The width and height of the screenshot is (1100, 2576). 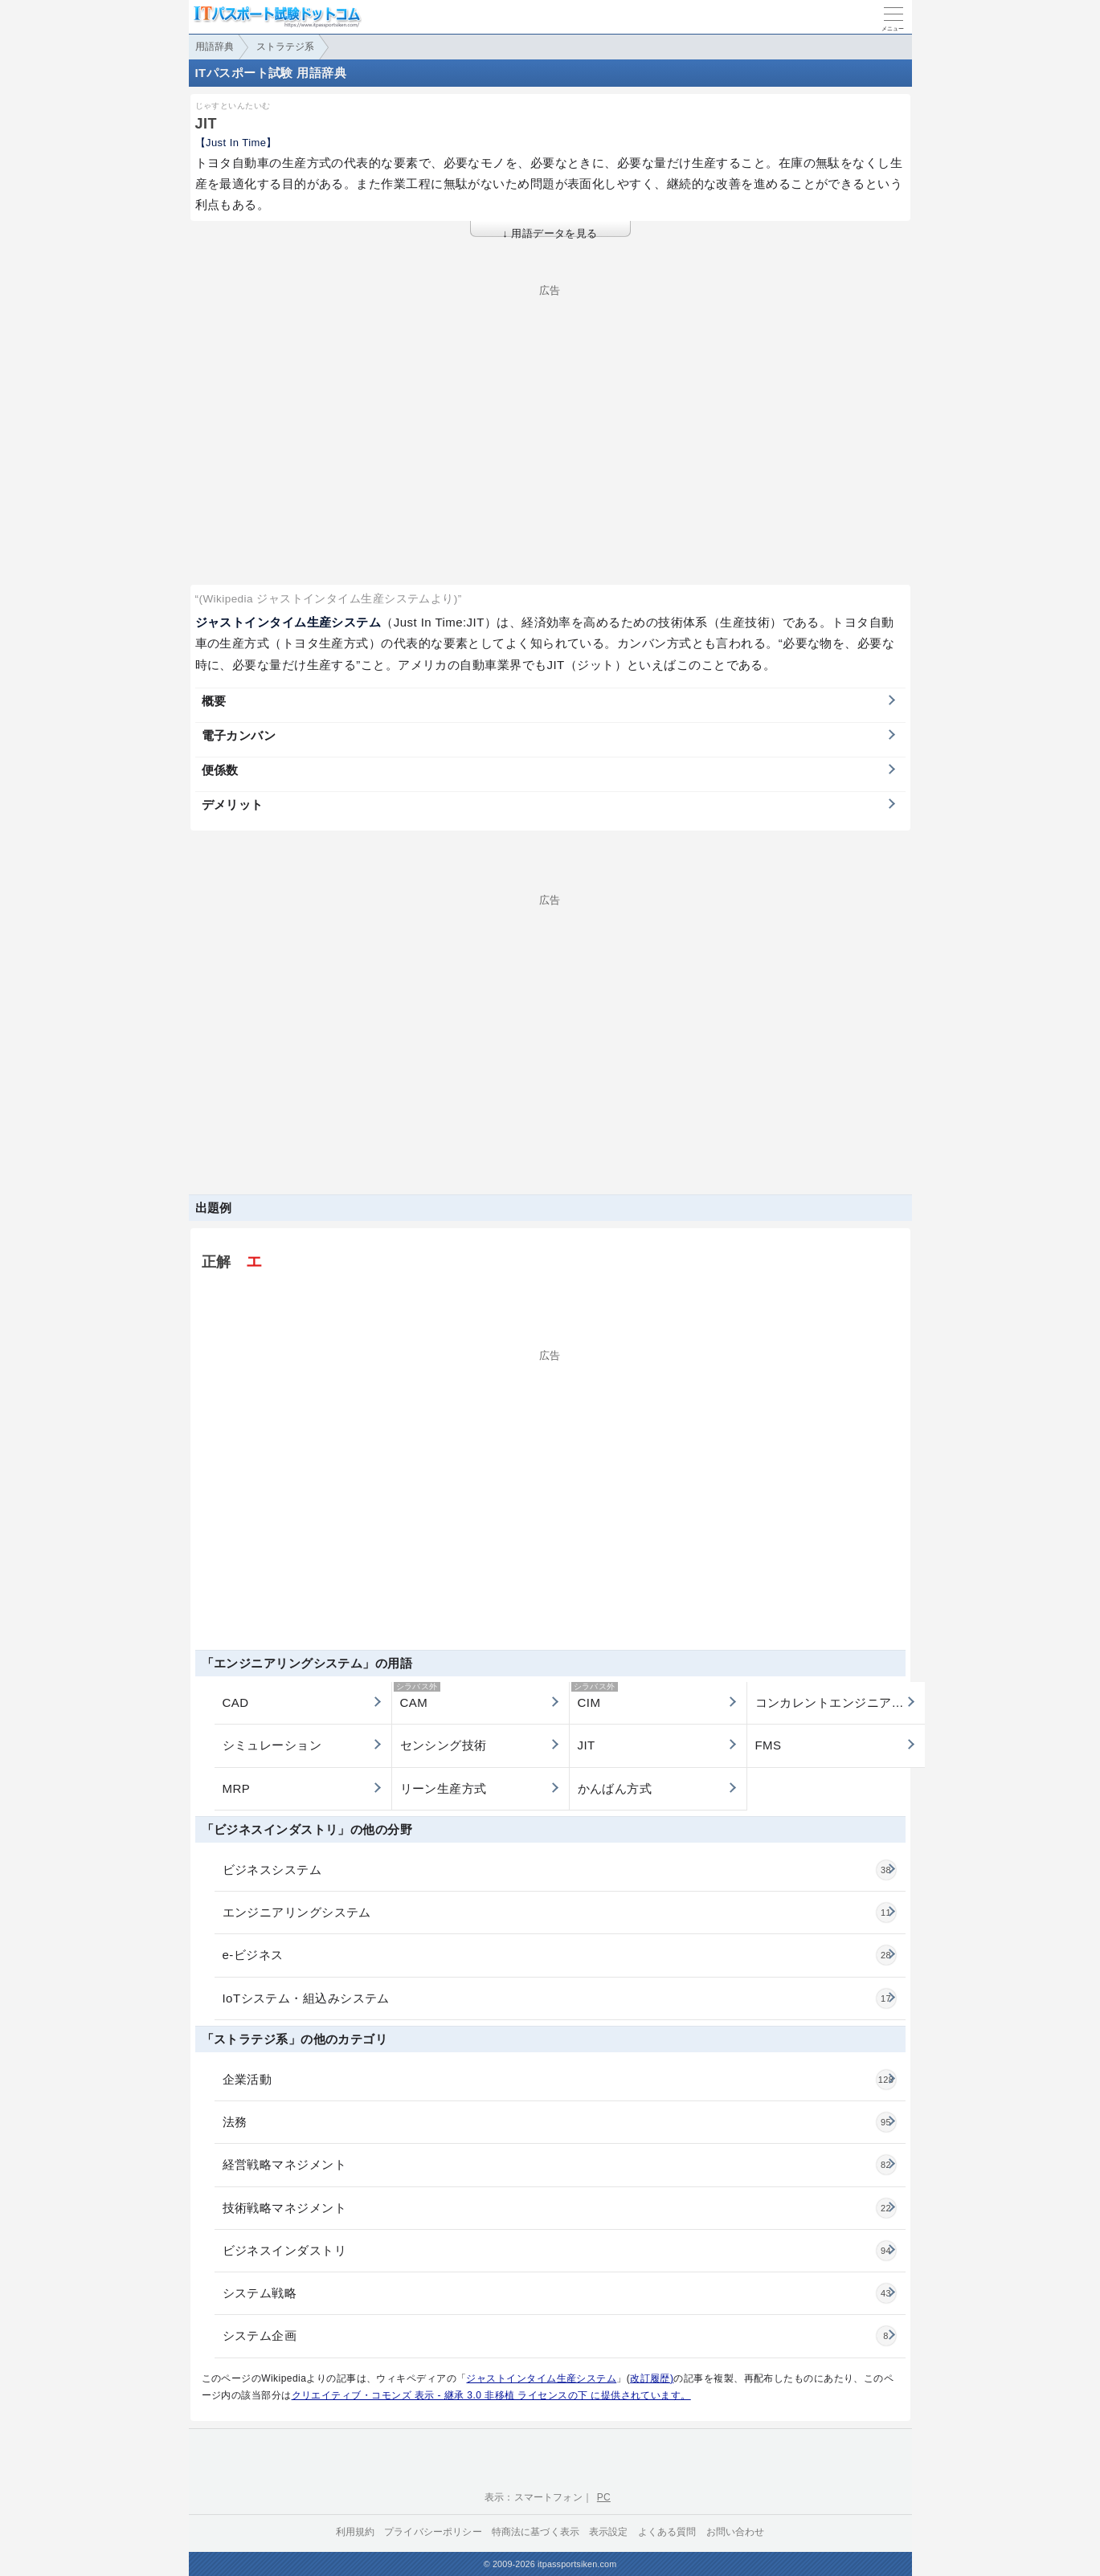 What do you see at coordinates (541, 2378) in the screenshot?
I see `ジャストインタイム生産システム` at bounding box center [541, 2378].